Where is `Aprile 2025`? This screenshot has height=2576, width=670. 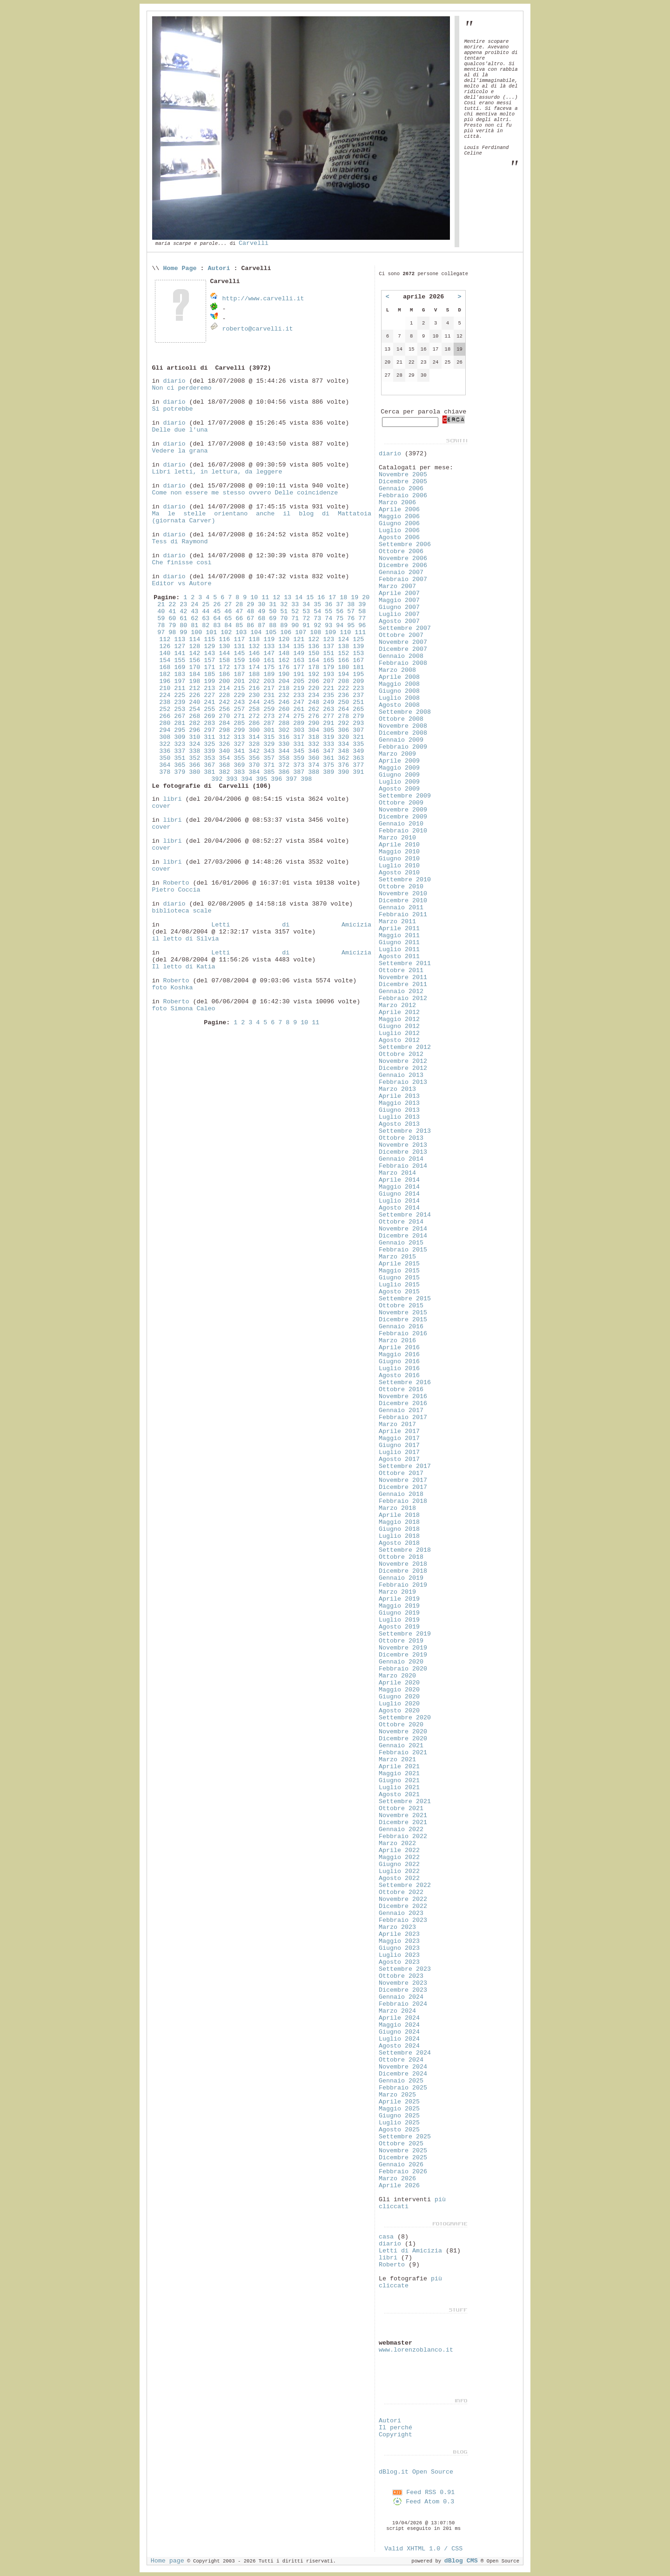 Aprile 2025 is located at coordinates (399, 2101).